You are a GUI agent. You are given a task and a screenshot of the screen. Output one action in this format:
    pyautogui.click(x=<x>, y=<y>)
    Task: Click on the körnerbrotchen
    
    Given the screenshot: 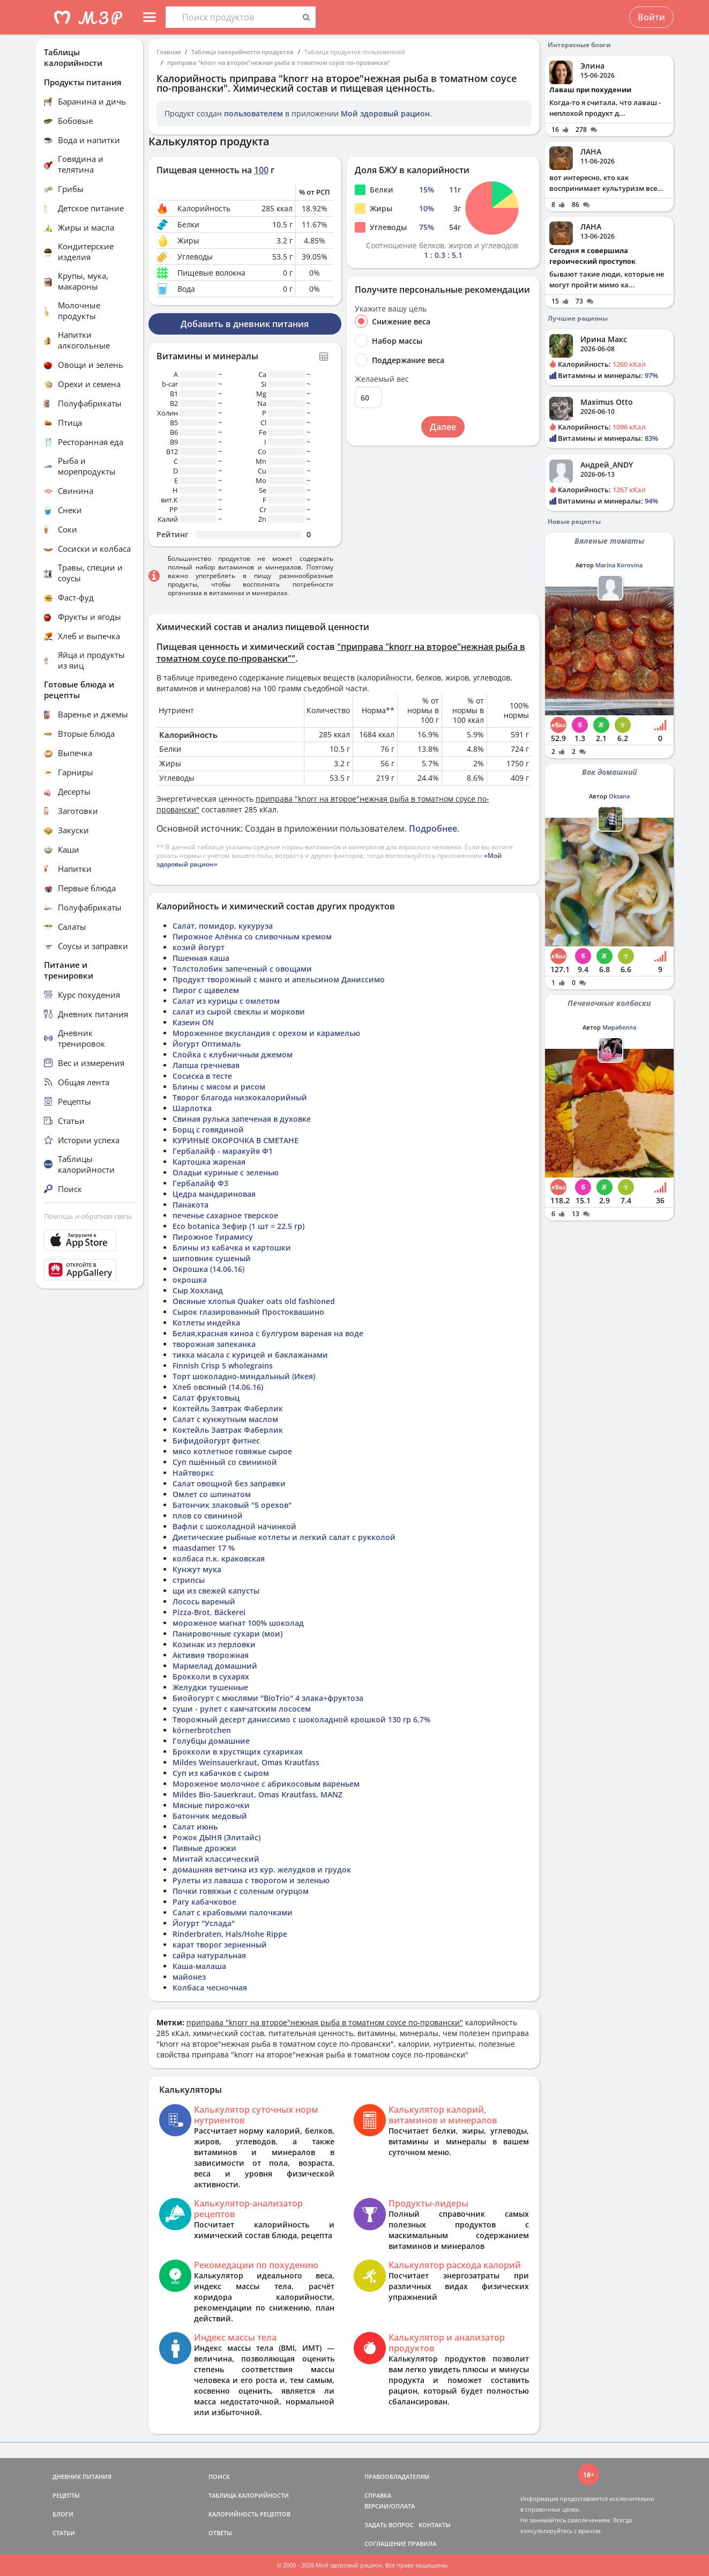 What is the action you would take?
    pyautogui.click(x=202, y=1730)
    